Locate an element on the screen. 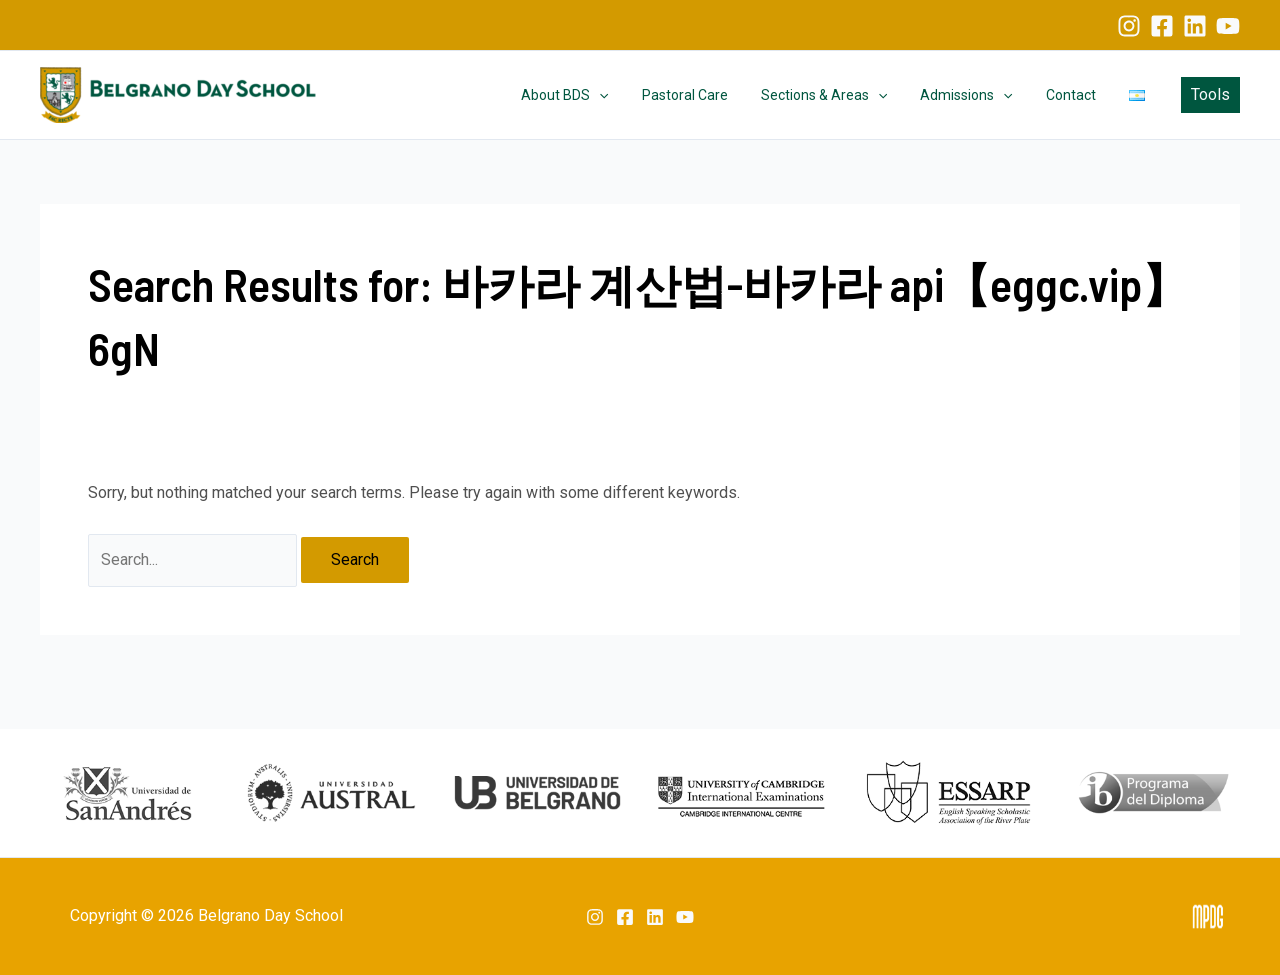 The image size is (1280, 975). [Facebook] is located at coordinates (1162, 26).